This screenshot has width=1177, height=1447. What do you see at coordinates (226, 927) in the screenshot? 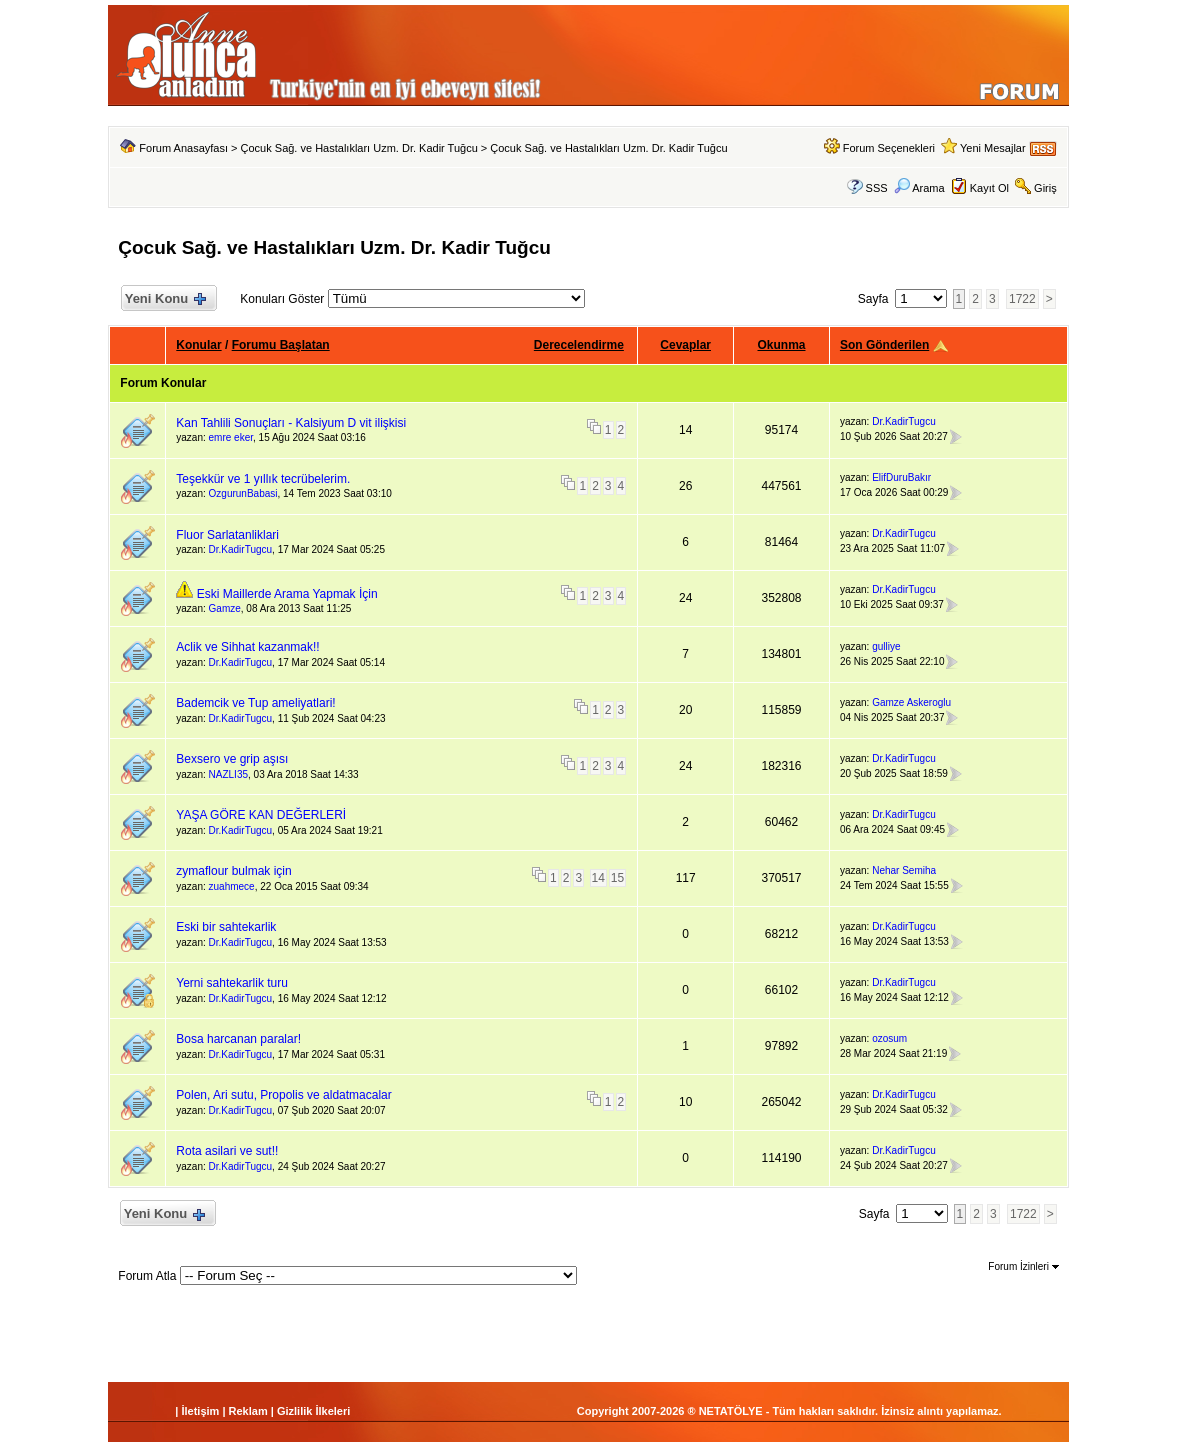
I see `Eski bir sahtekarlik` at bounding box center [226, 927].